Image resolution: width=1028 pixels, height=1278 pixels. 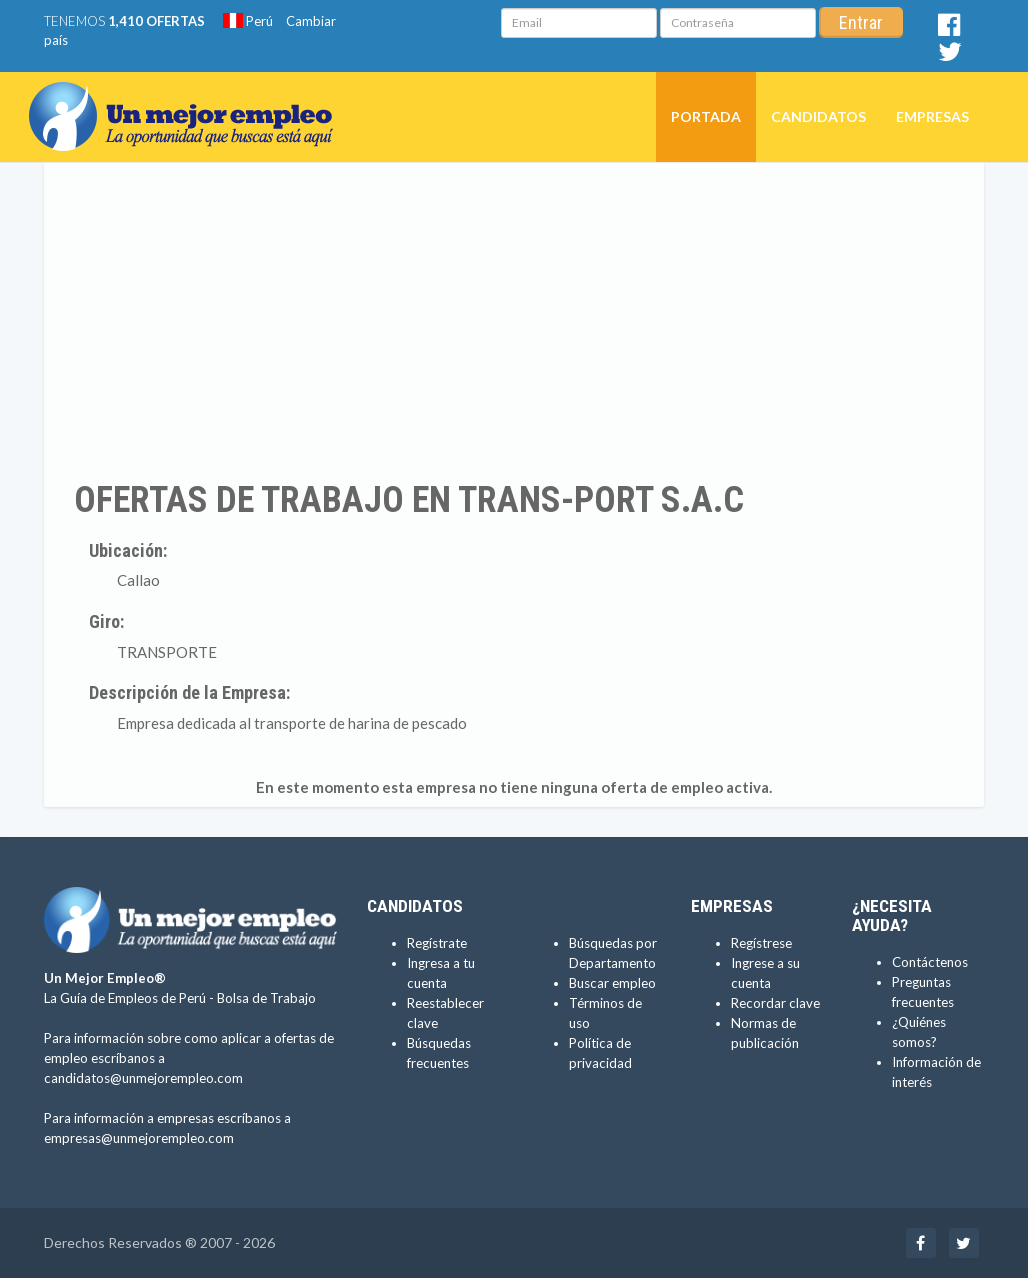 What do you see at coordinates (706, 116) in the screenshot?
I see `Portada` at bounding box center [706, 116].